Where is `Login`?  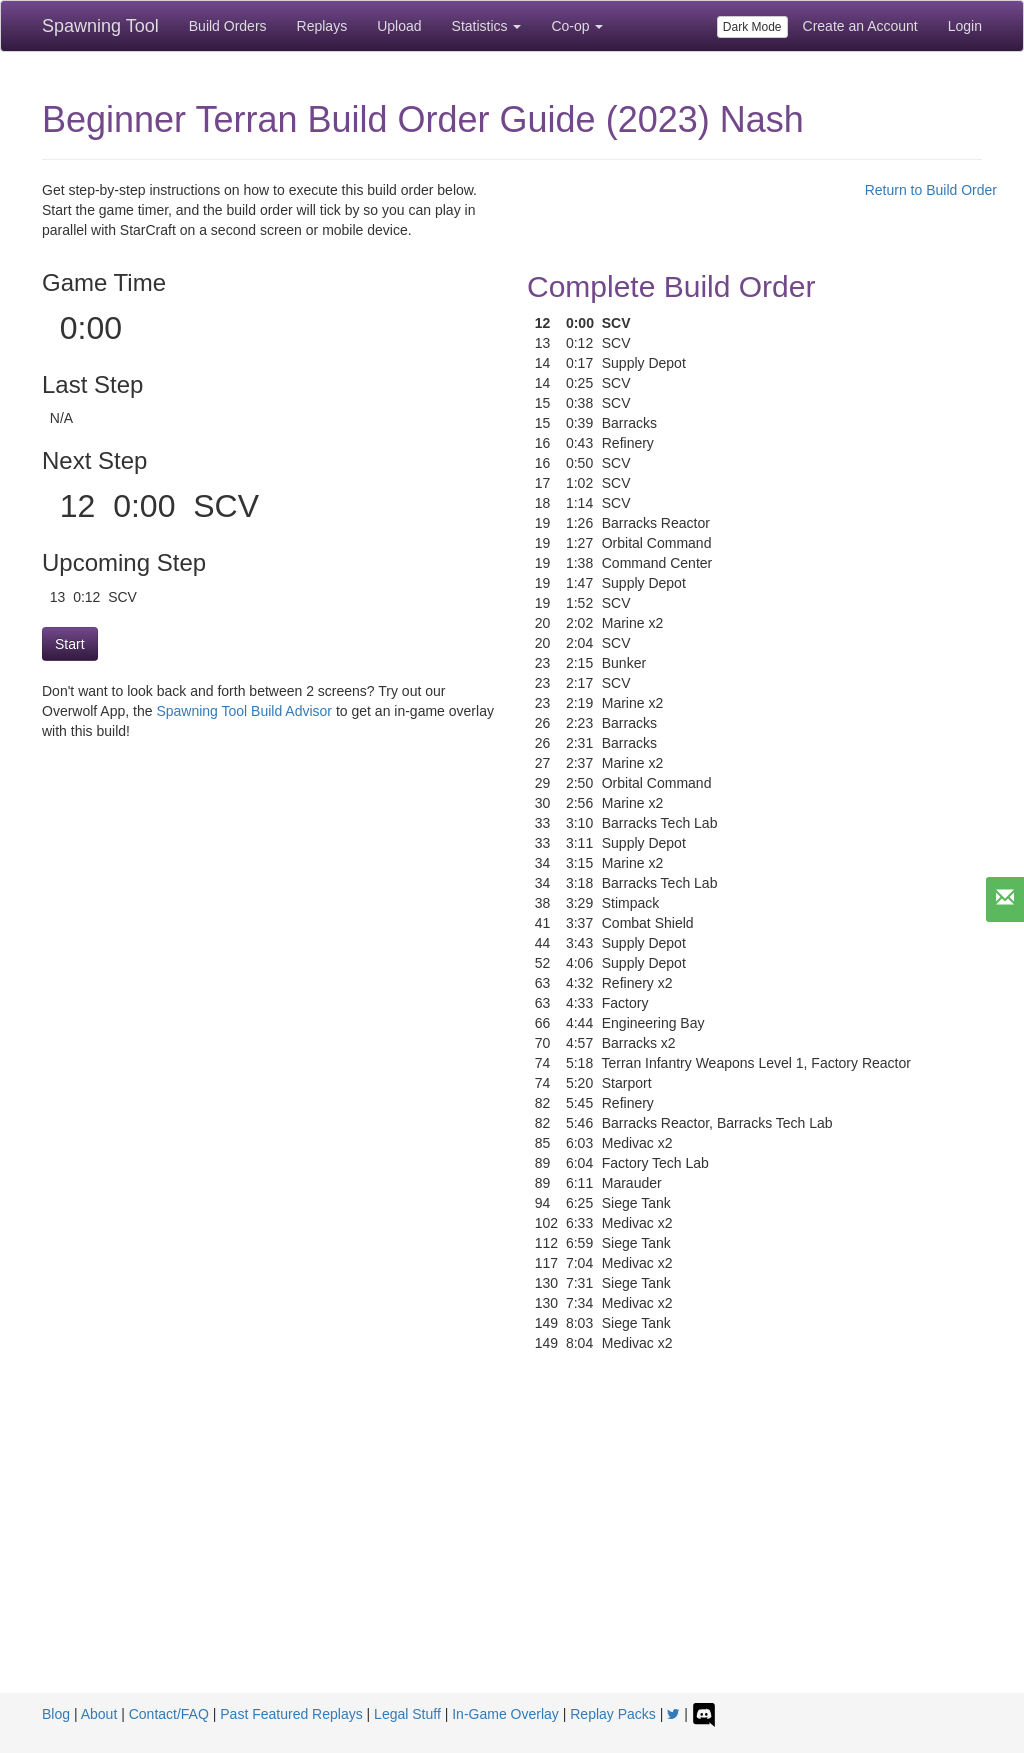 Login is located at coordinates (965, 26).